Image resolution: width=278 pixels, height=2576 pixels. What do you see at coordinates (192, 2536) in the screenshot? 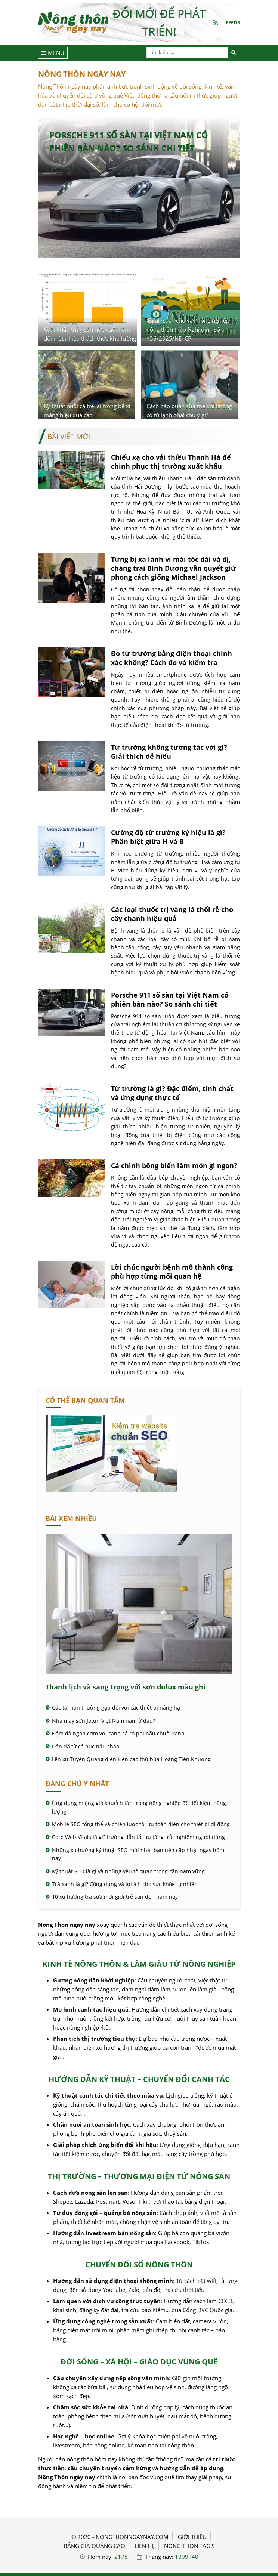
I see `GIỚI THIỆU` at bounding box center [192, 2536].